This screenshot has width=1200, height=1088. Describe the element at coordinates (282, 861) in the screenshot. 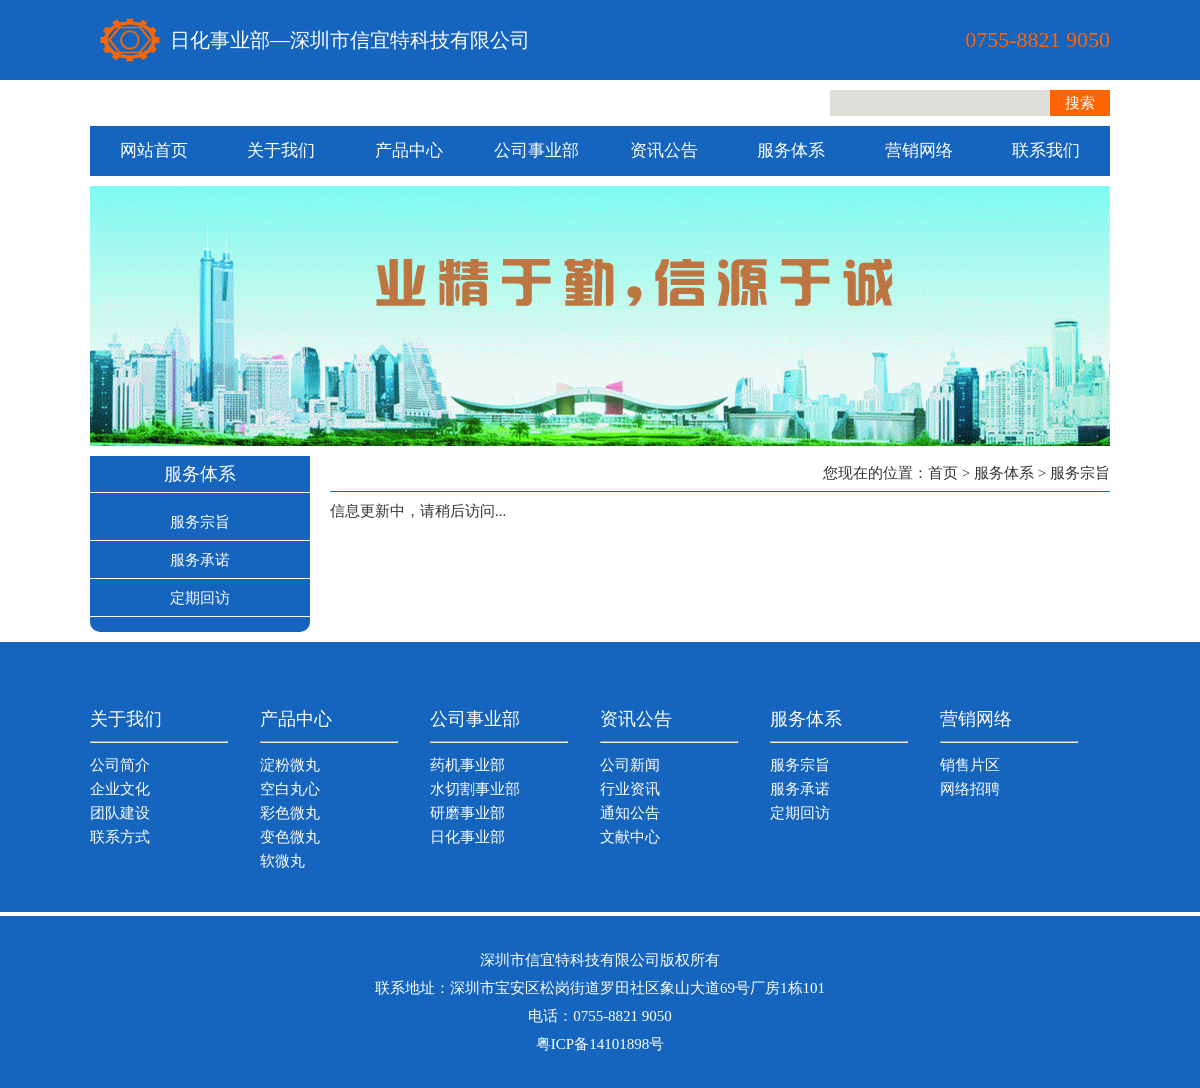

I see `软微丸` at that location.